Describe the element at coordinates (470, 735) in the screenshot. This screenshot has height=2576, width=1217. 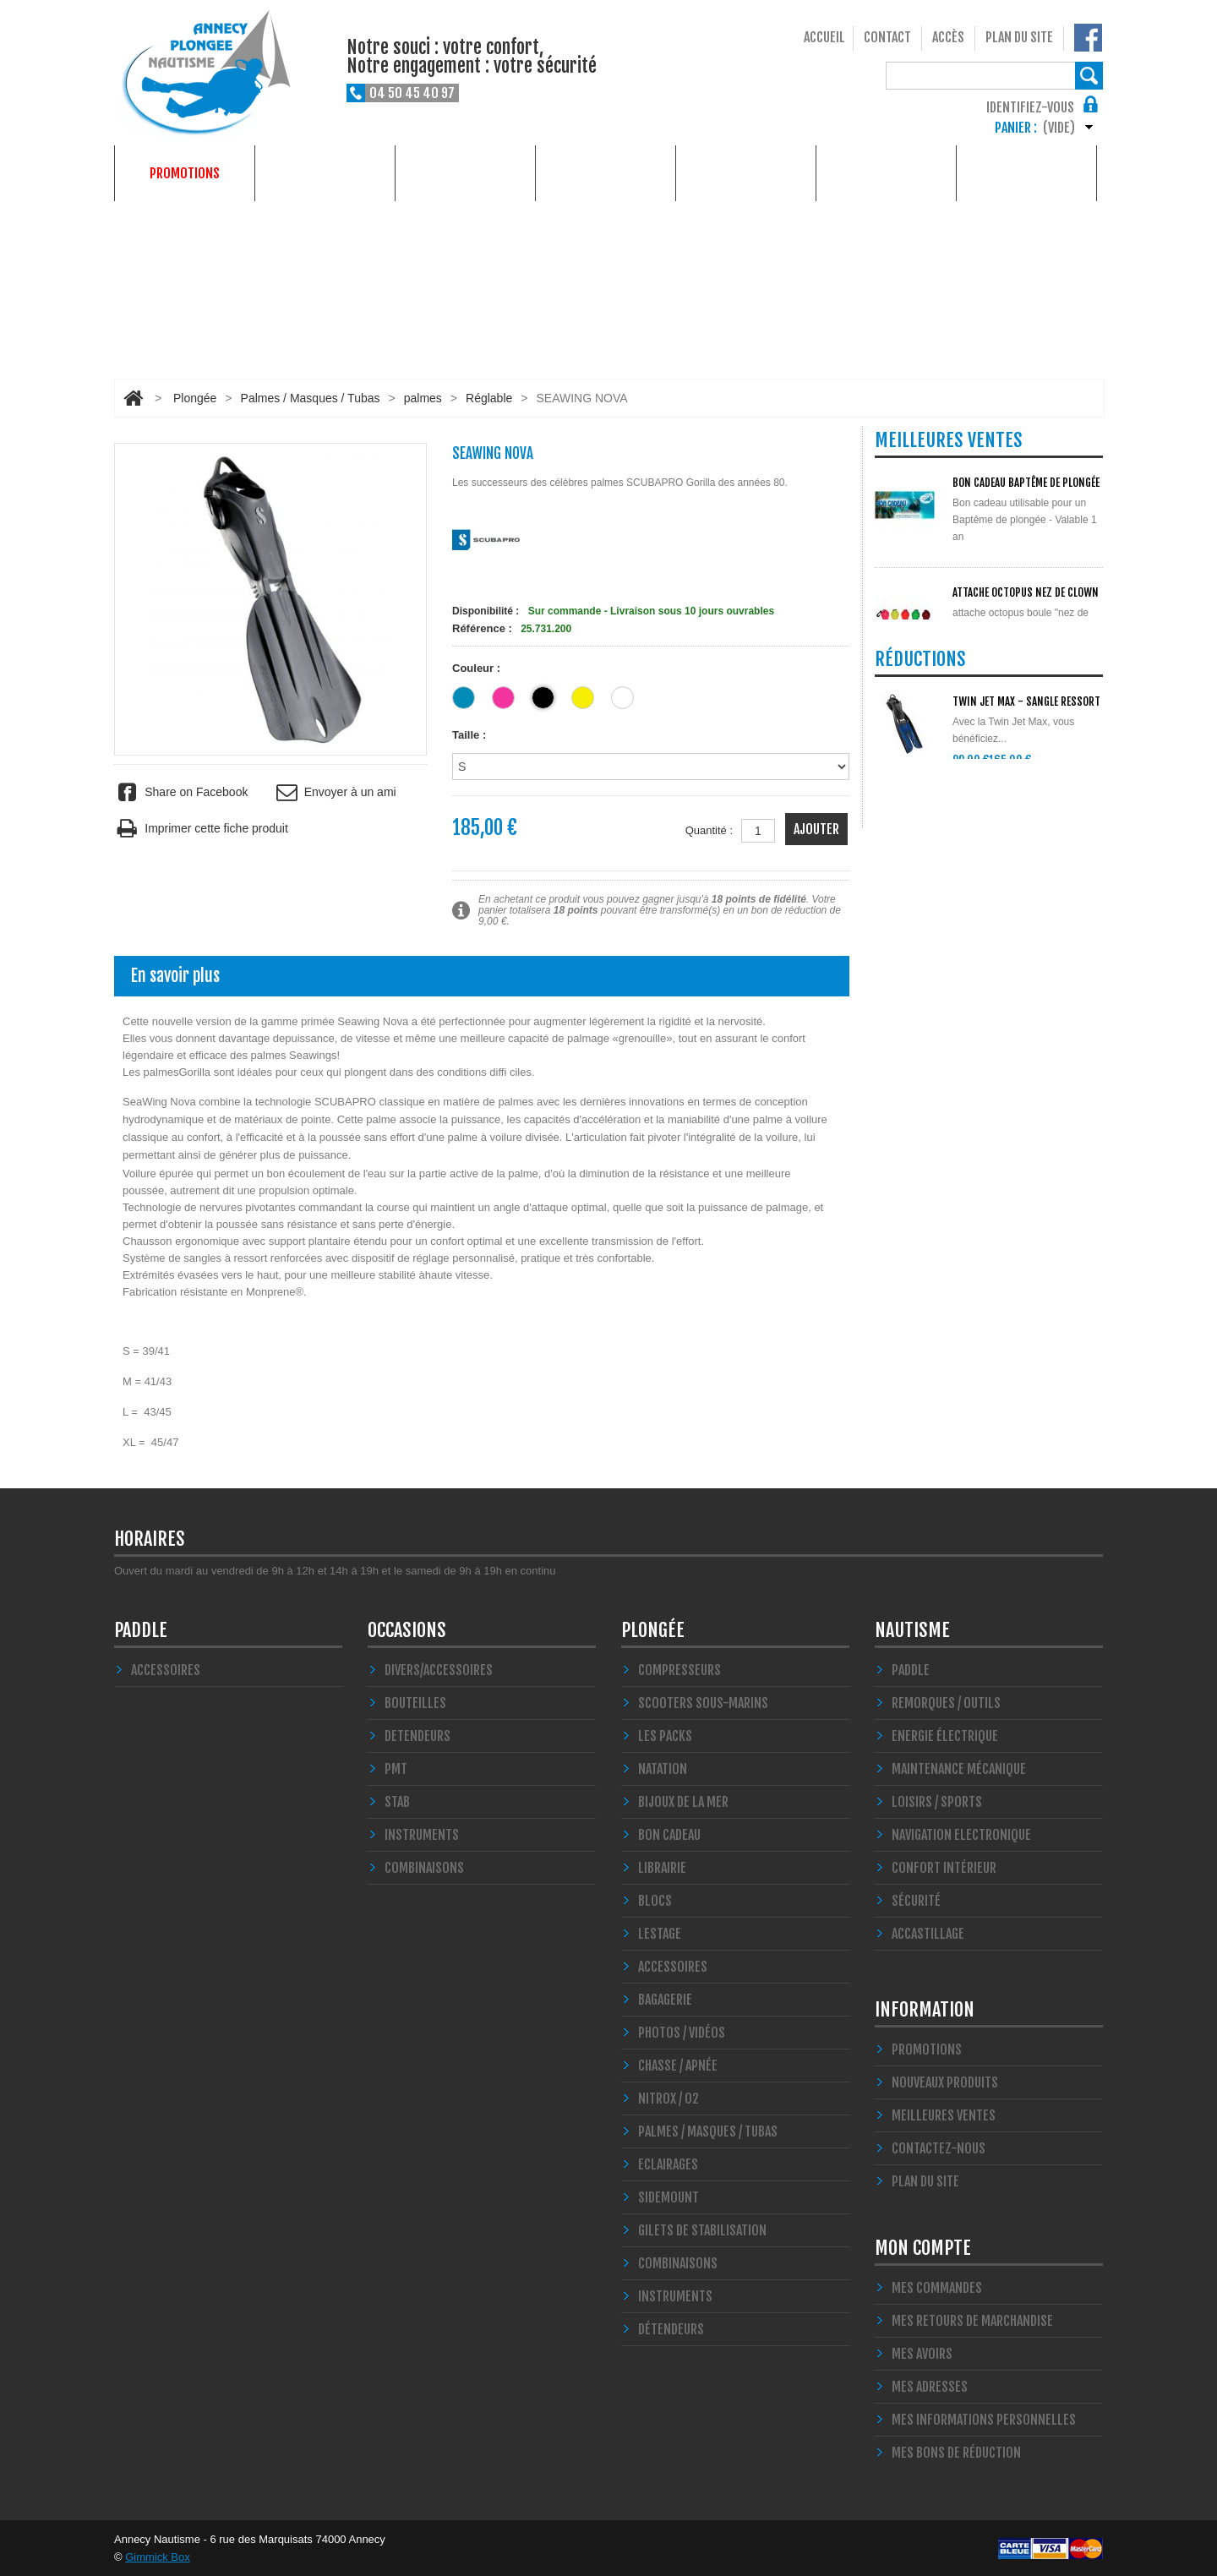
I see `Taille :` at that location.